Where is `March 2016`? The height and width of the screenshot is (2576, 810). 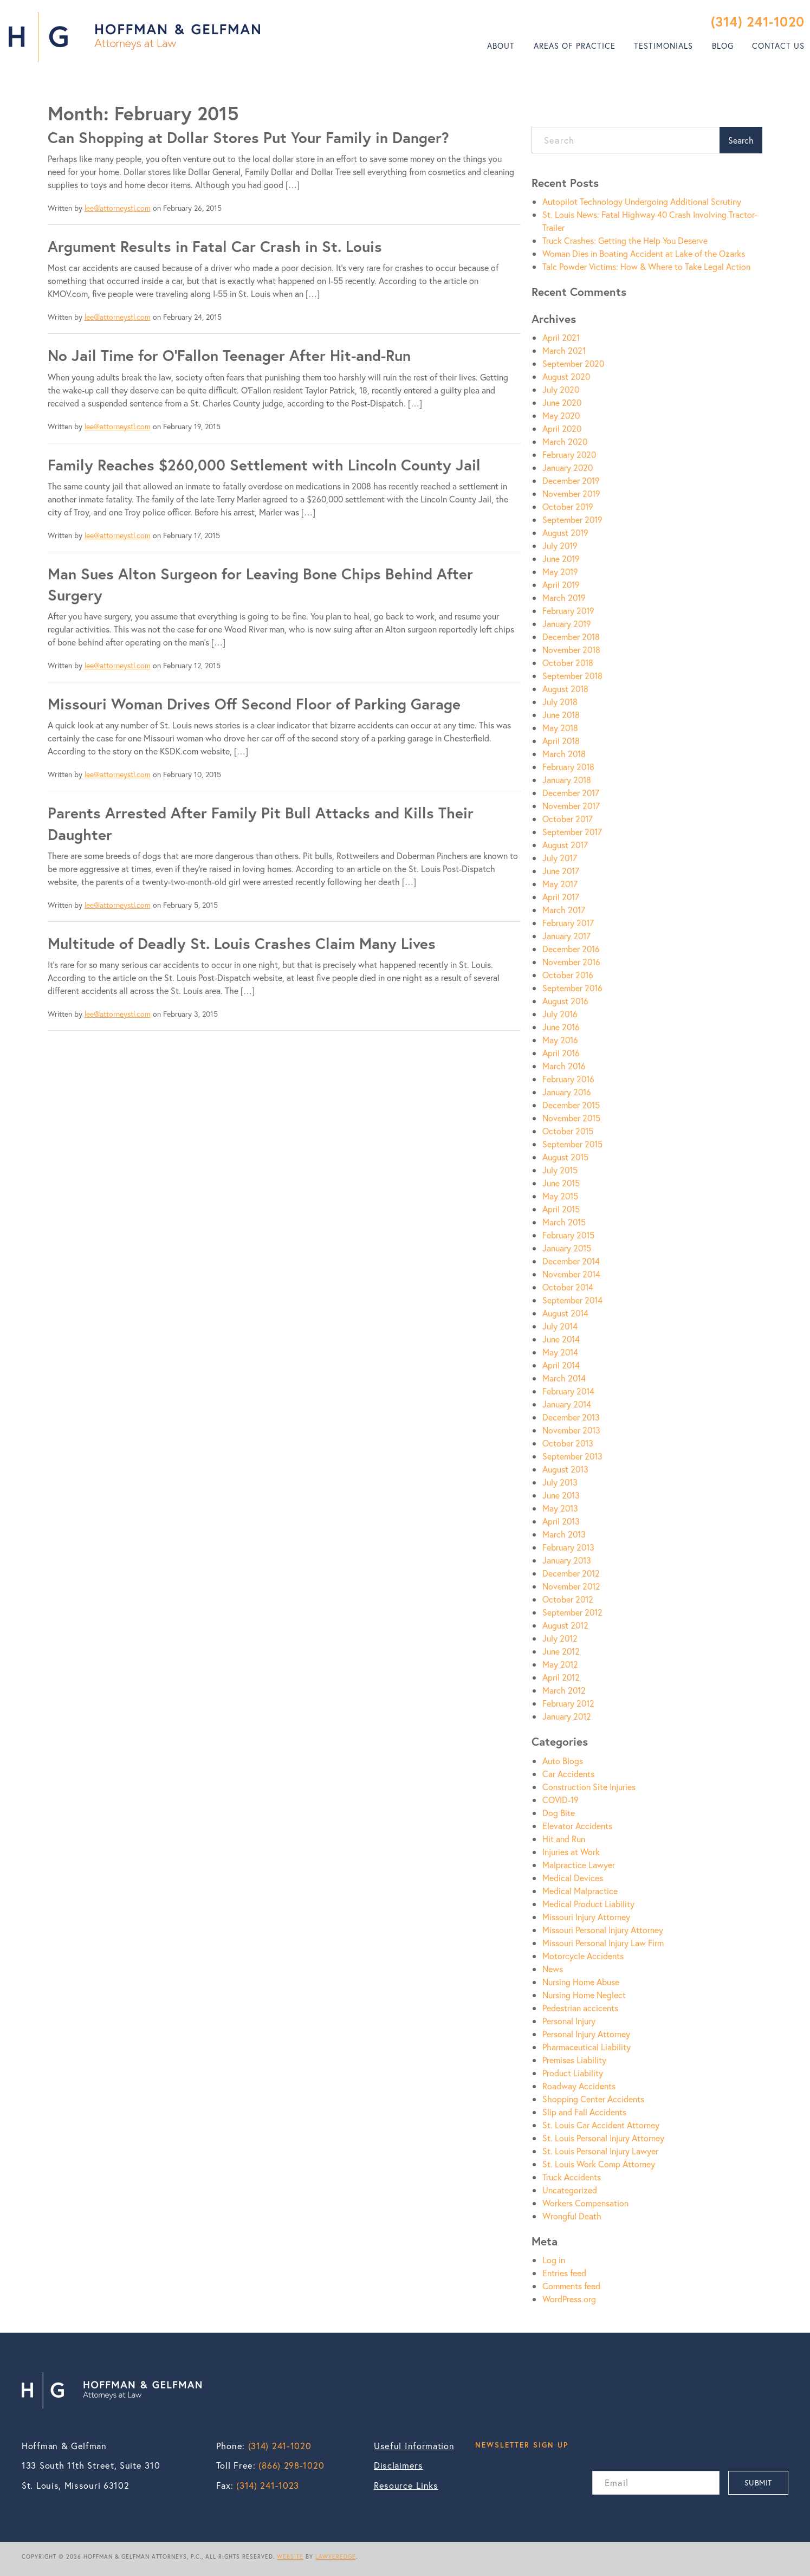
March 2016 is located at coordinates (564, 1065).